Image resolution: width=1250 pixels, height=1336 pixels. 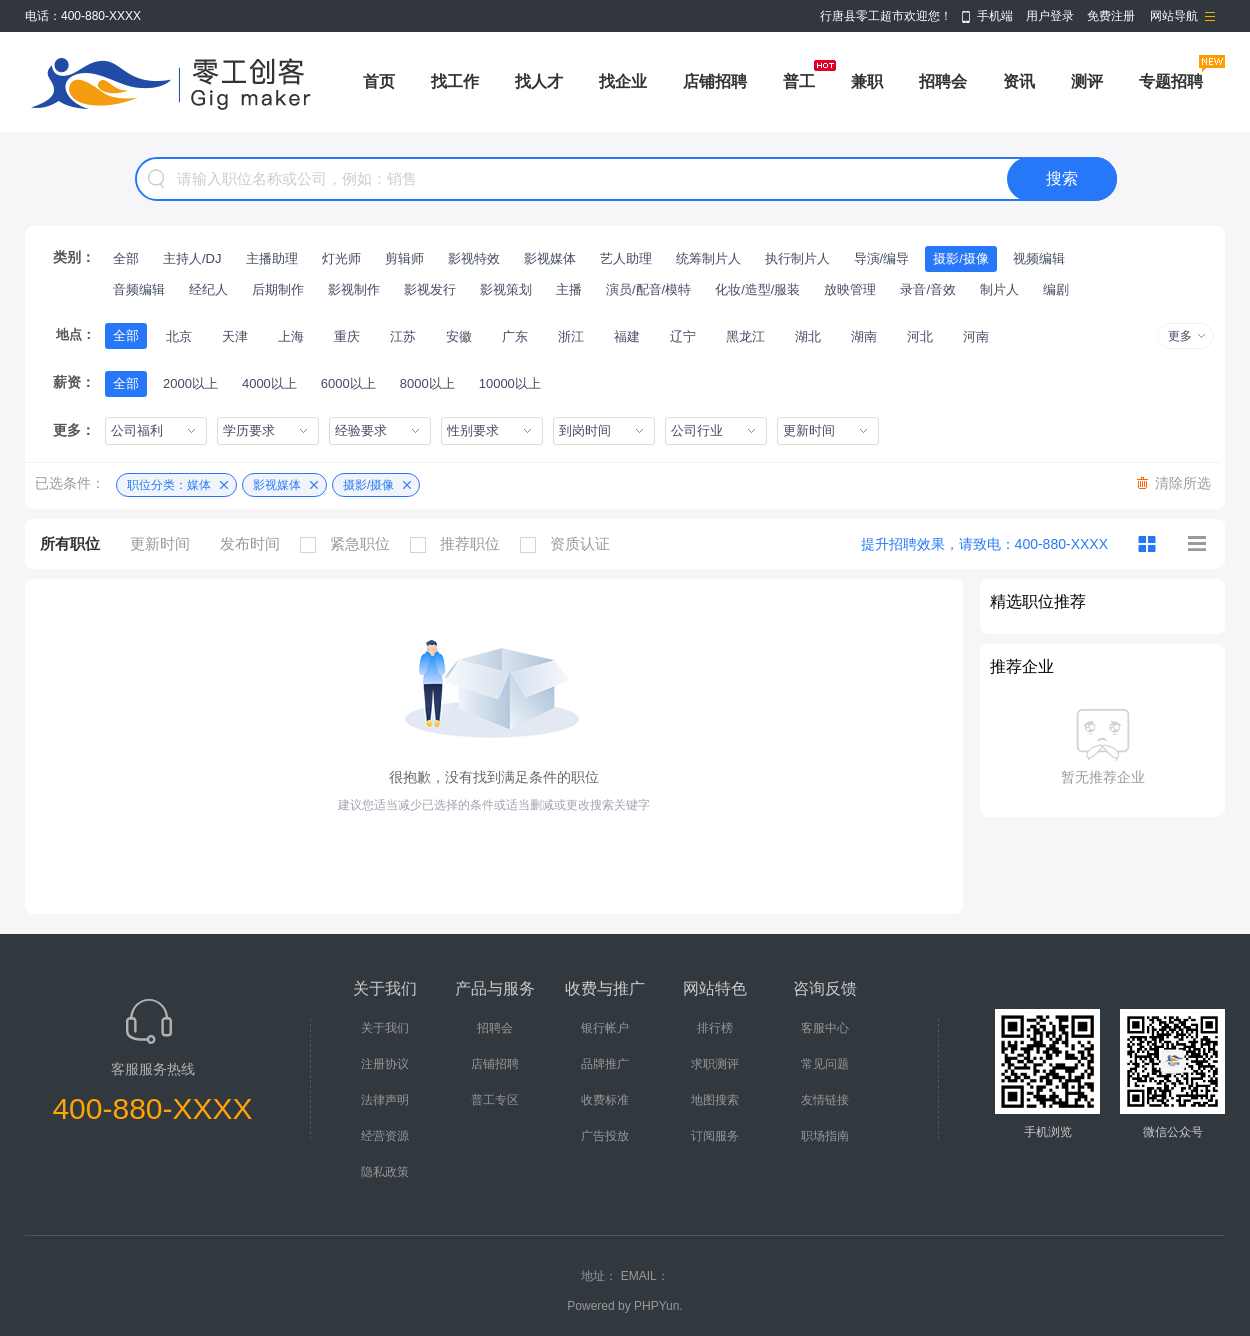 I want to click on 友情链接, so click(x=825, y=1100).